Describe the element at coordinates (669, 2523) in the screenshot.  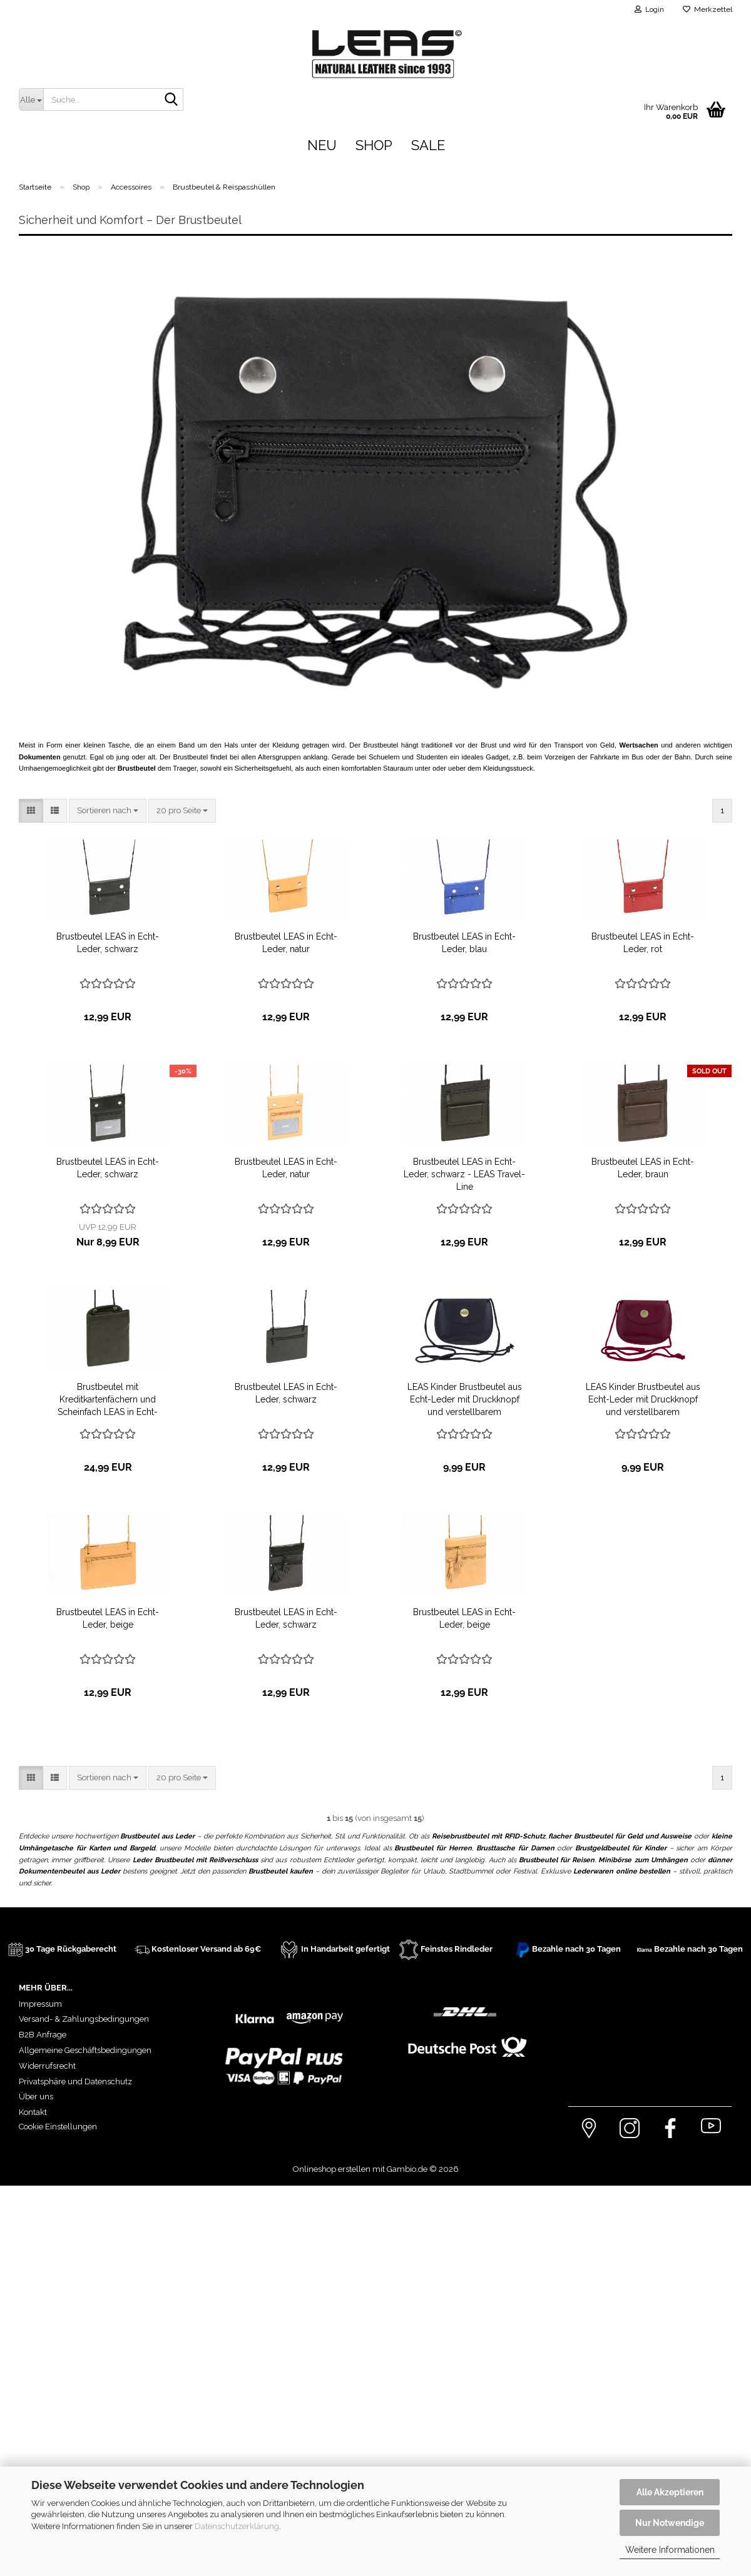
I see `Nur Notwendige` at that location.